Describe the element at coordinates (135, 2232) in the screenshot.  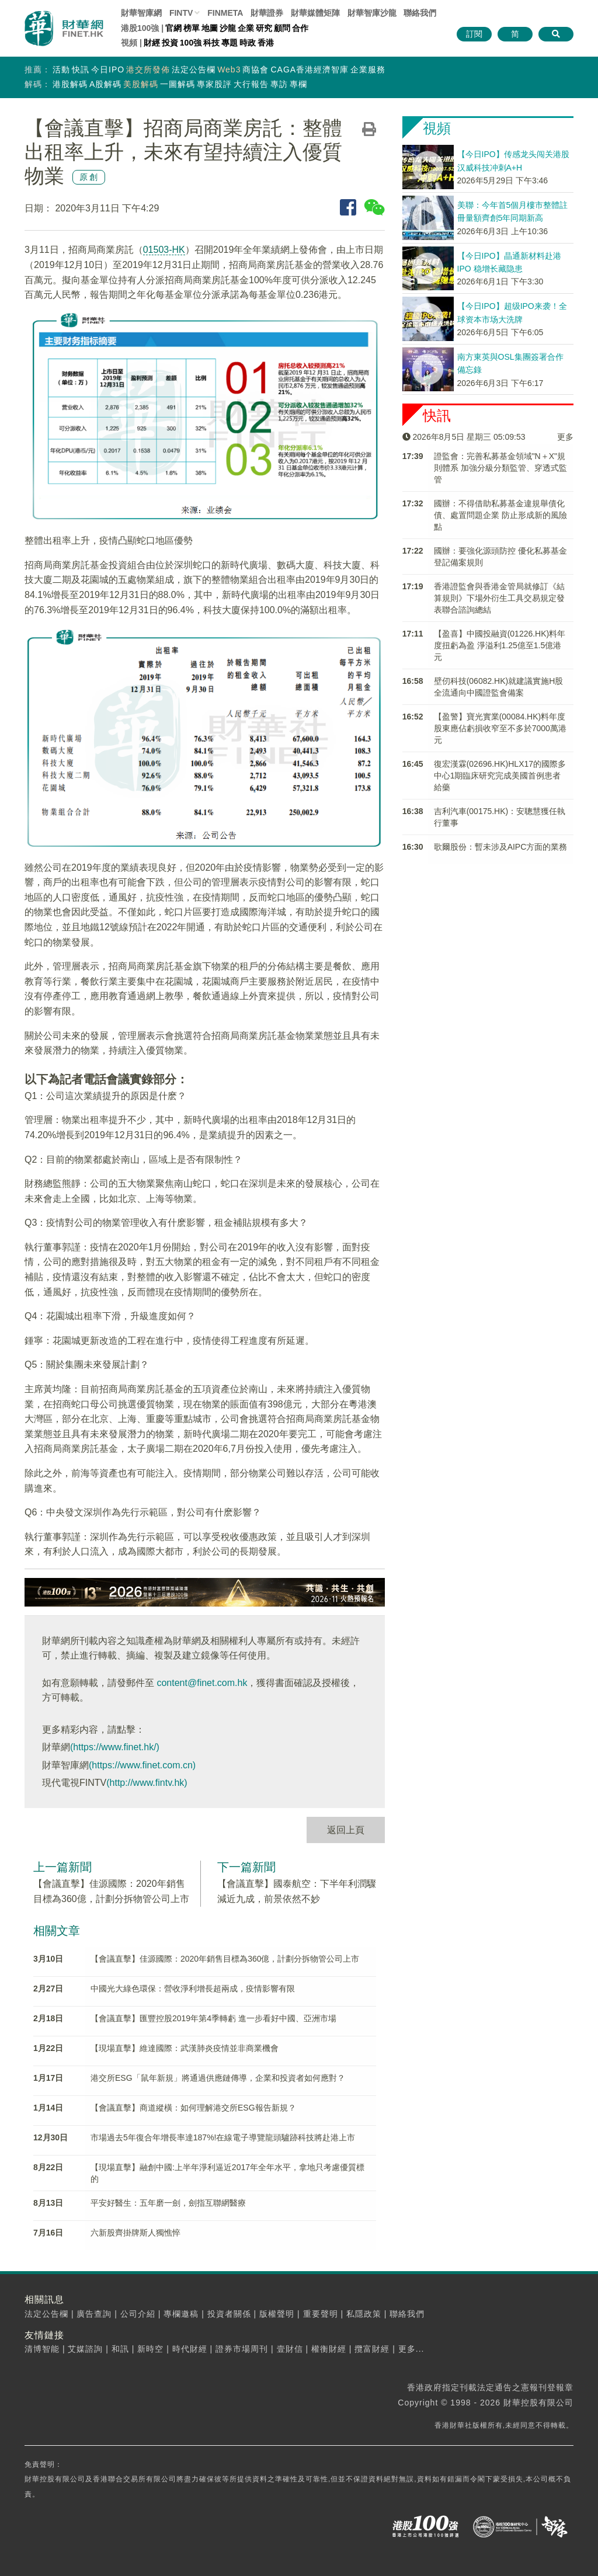
I see `六新股齊掛牌斯人獨憔悴` at that location.